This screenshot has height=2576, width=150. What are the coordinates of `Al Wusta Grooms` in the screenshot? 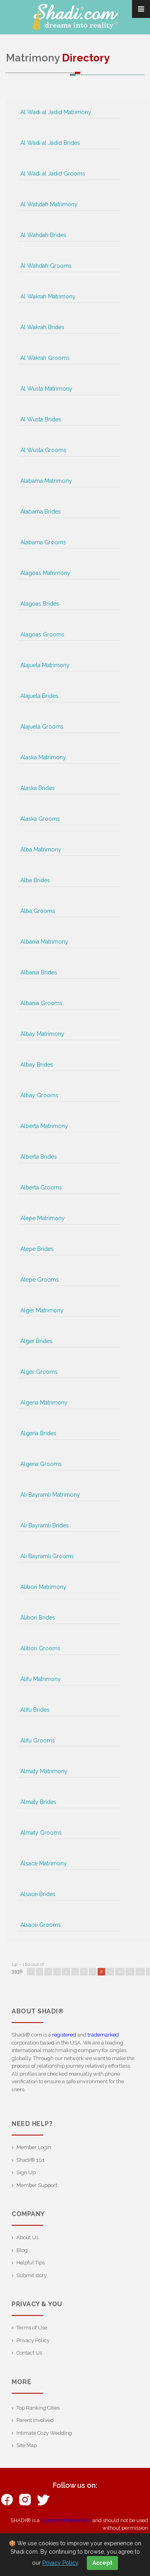 It's located at (43, 450).